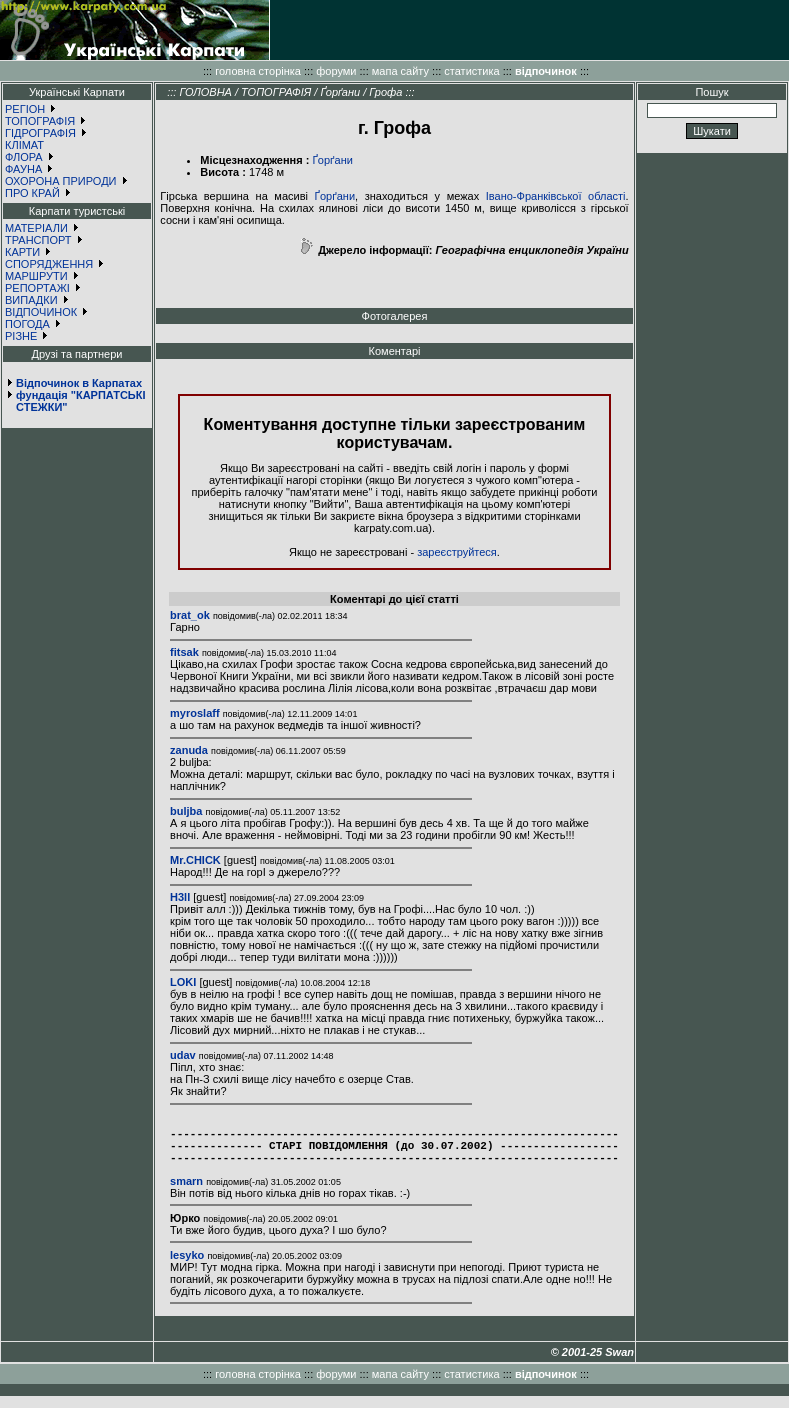 The height and width of the screenshot is (1408, 789). Describe the element at coordinates (592, 1364) in the screenshot. I see `© 2001-25 Swan` at that location.